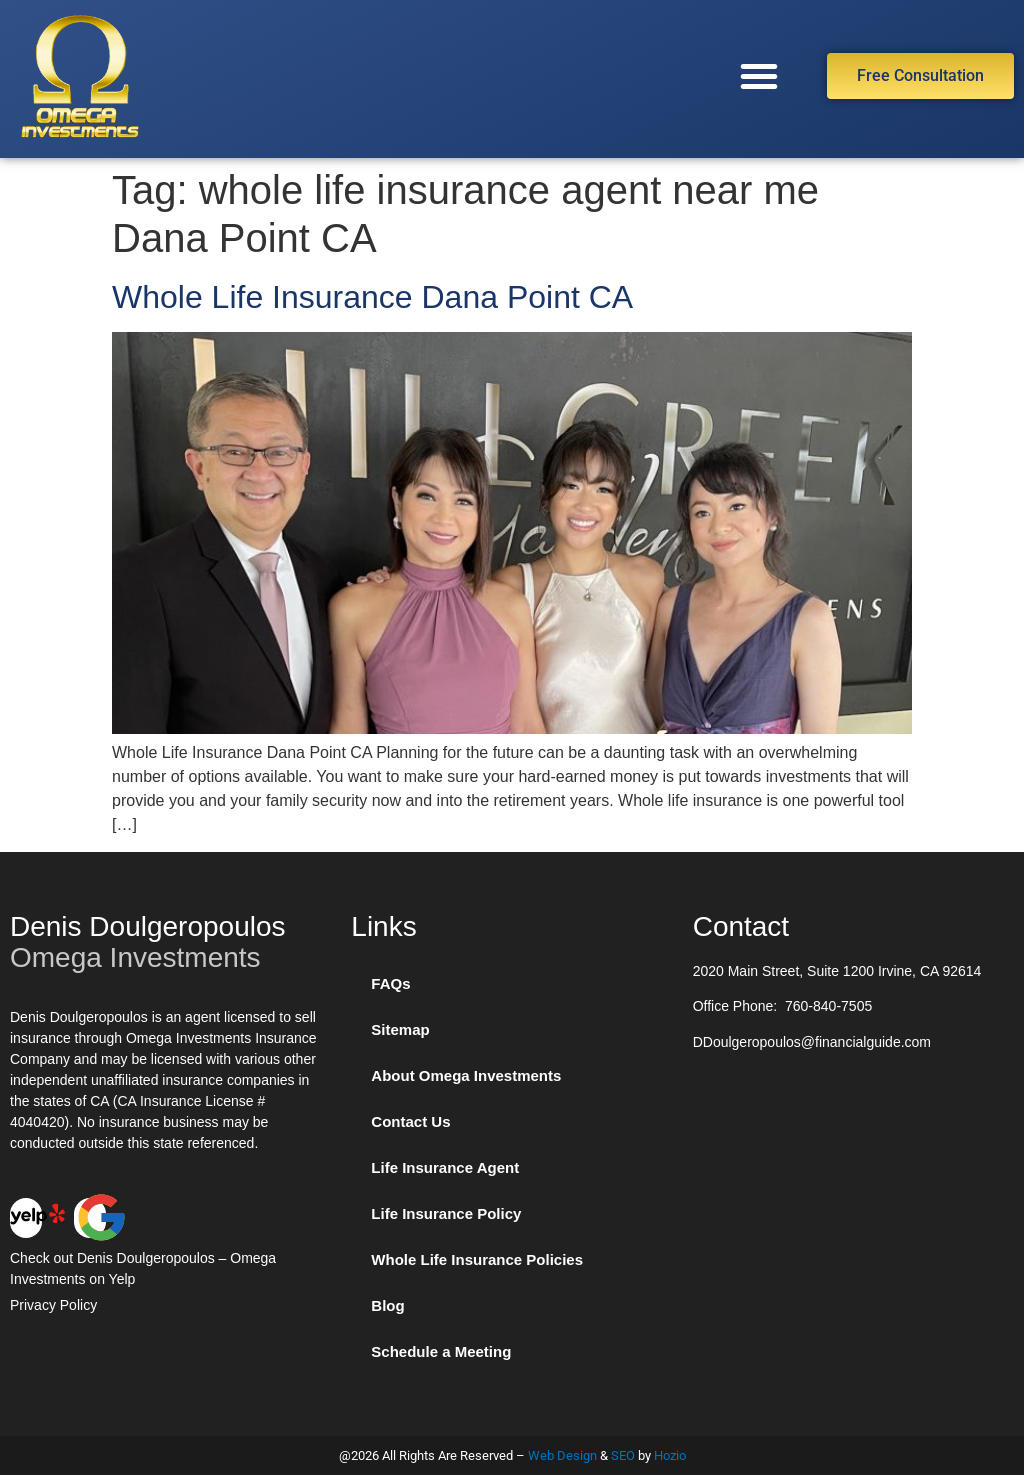 This screenshot has width=1024, height=1475. I want to click on Web Design, so click(562, 1455).